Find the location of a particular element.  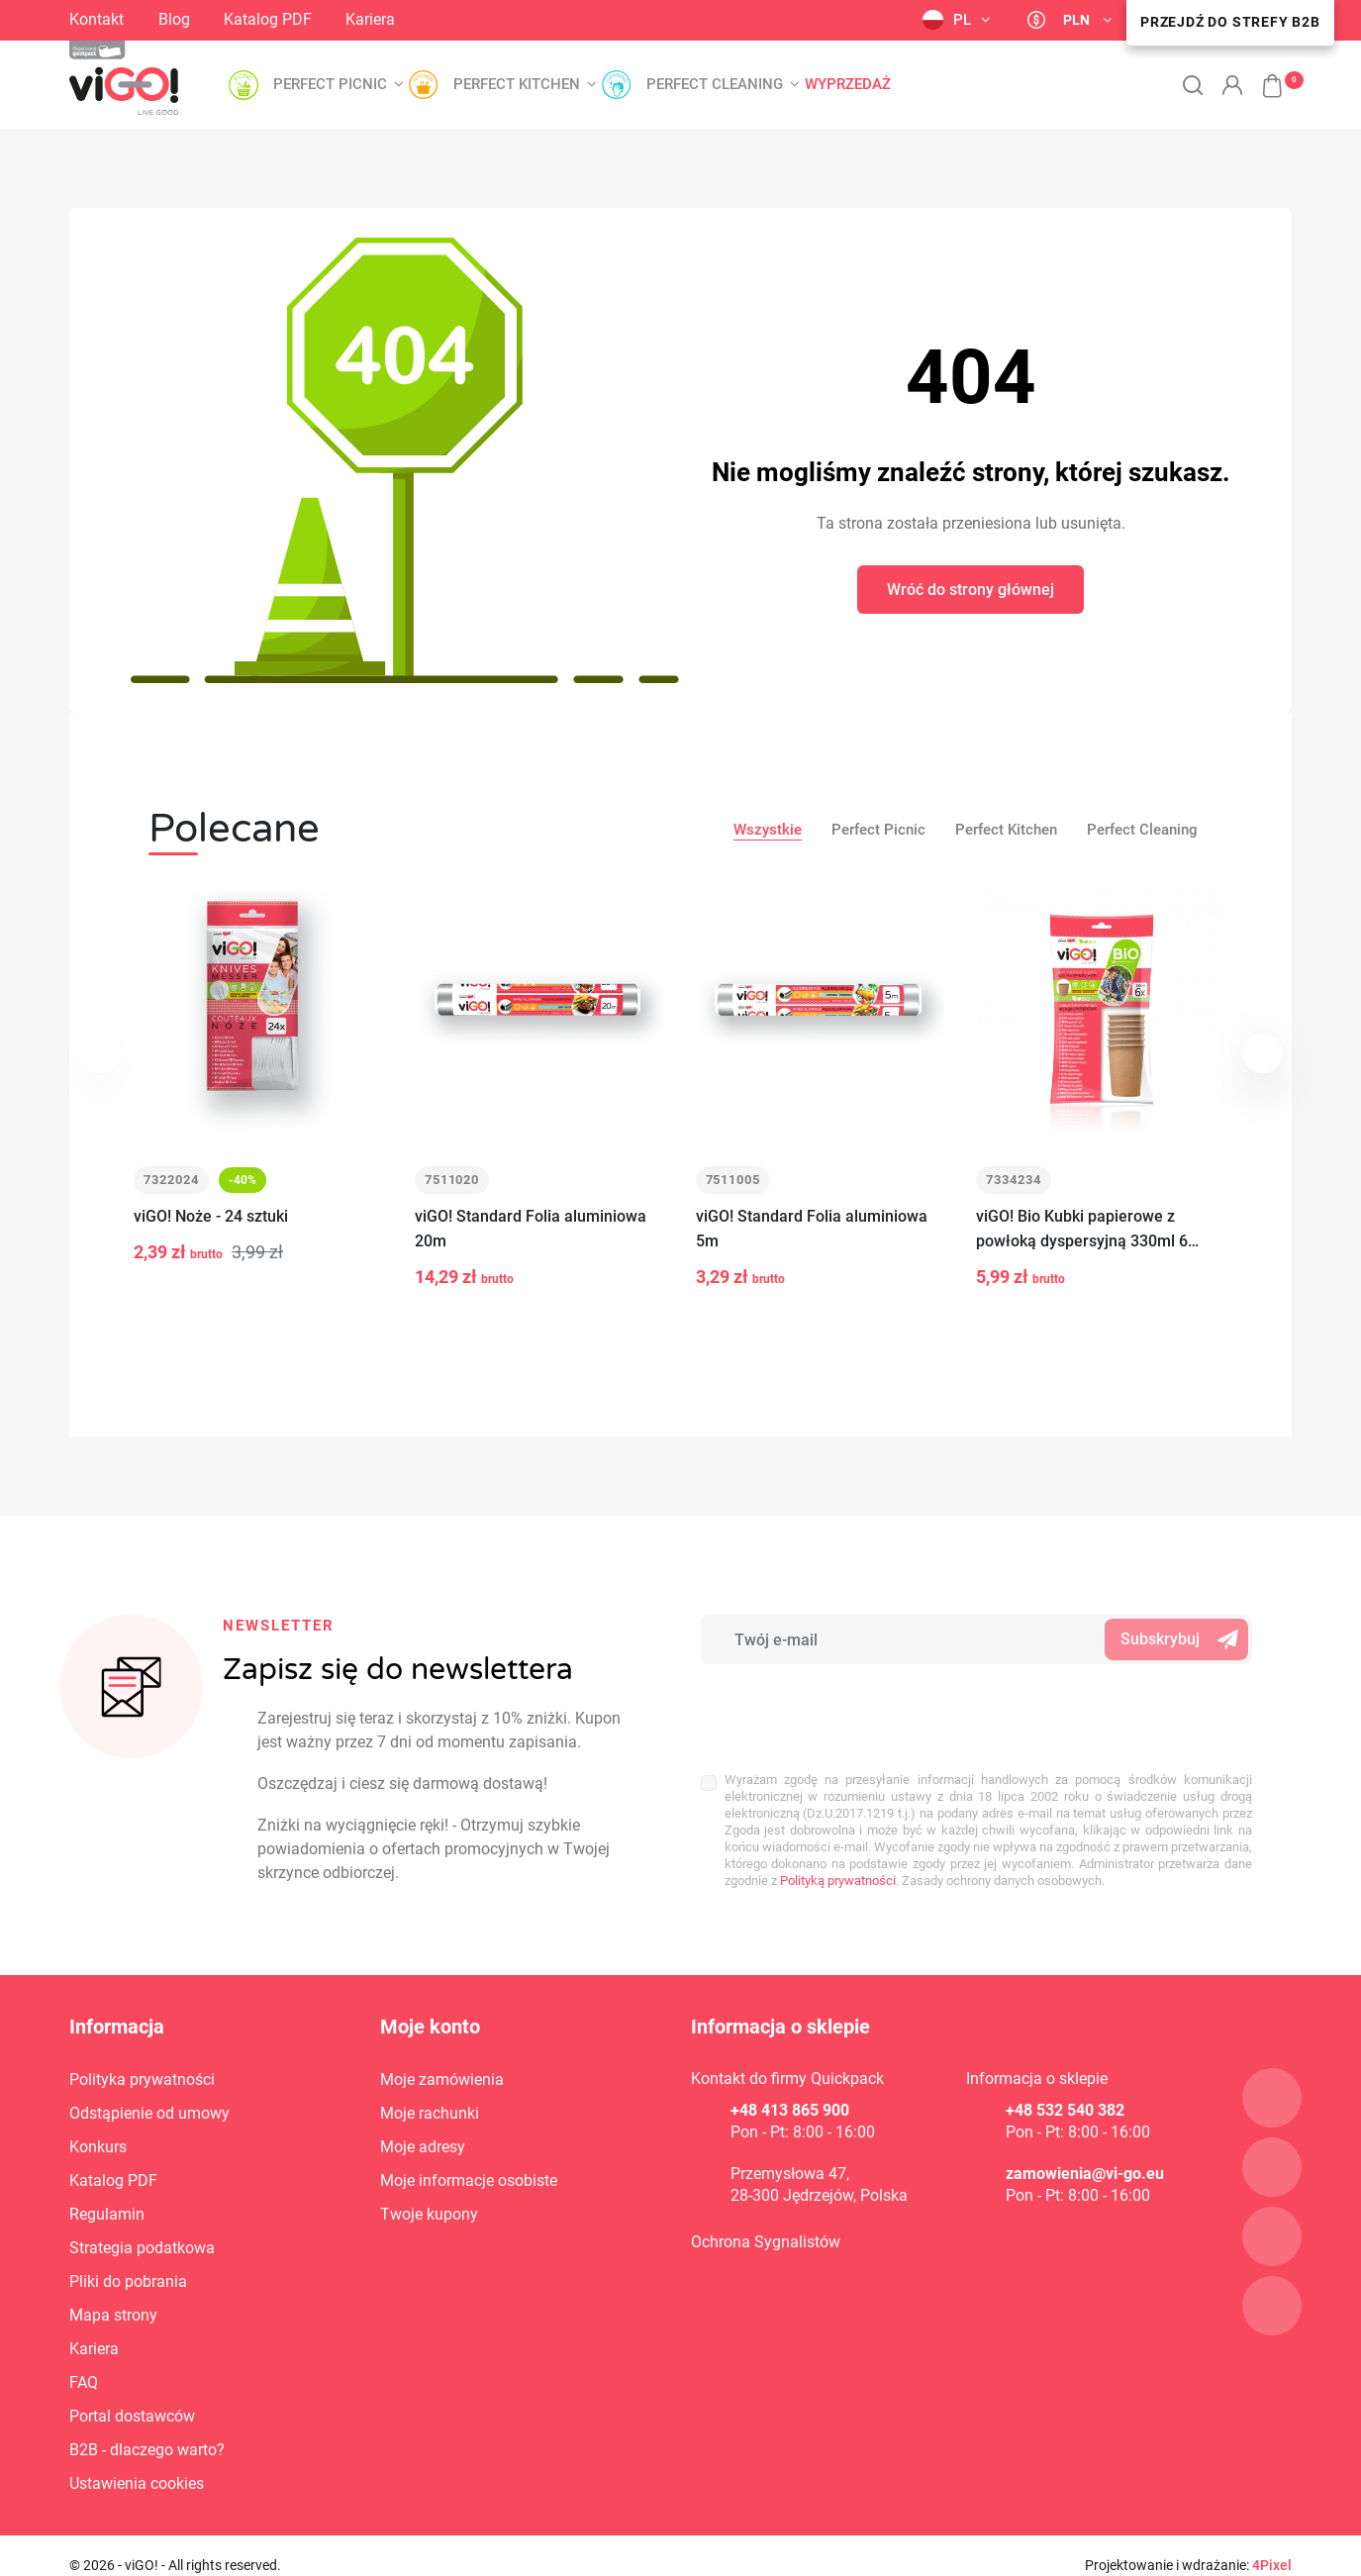

28-300 Jędrzejów, Polska is located at coordinates (819, 2195).